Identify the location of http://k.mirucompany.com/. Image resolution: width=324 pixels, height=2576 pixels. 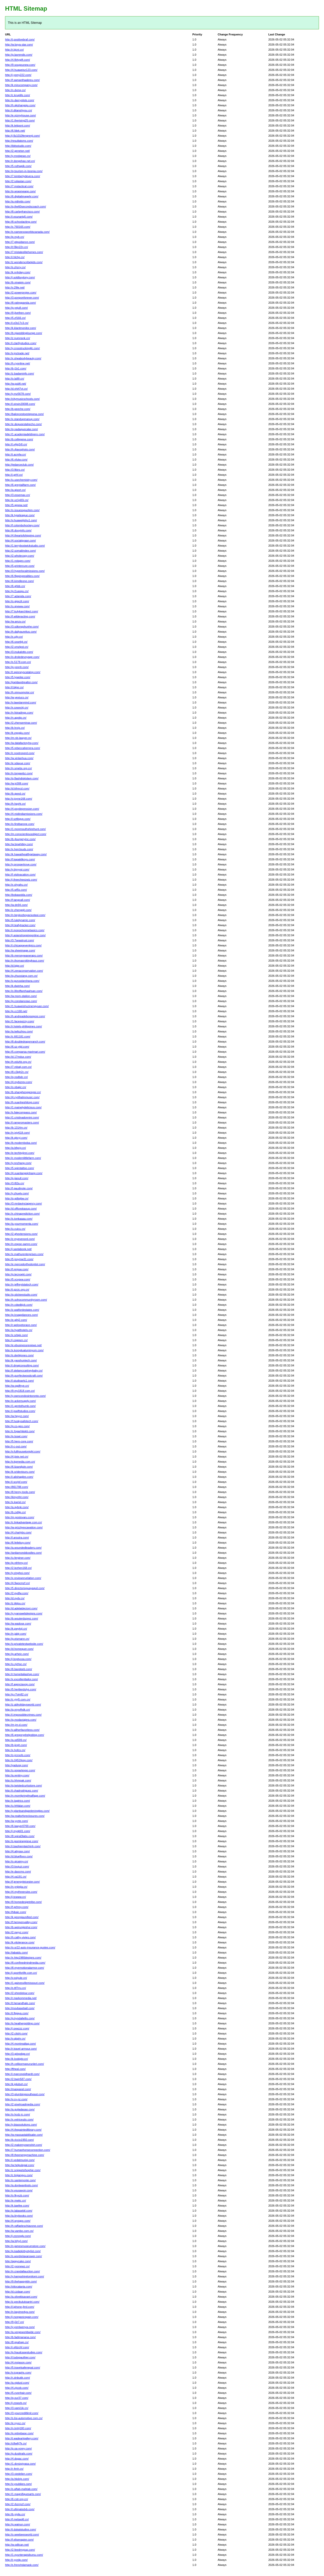
(21, 85).